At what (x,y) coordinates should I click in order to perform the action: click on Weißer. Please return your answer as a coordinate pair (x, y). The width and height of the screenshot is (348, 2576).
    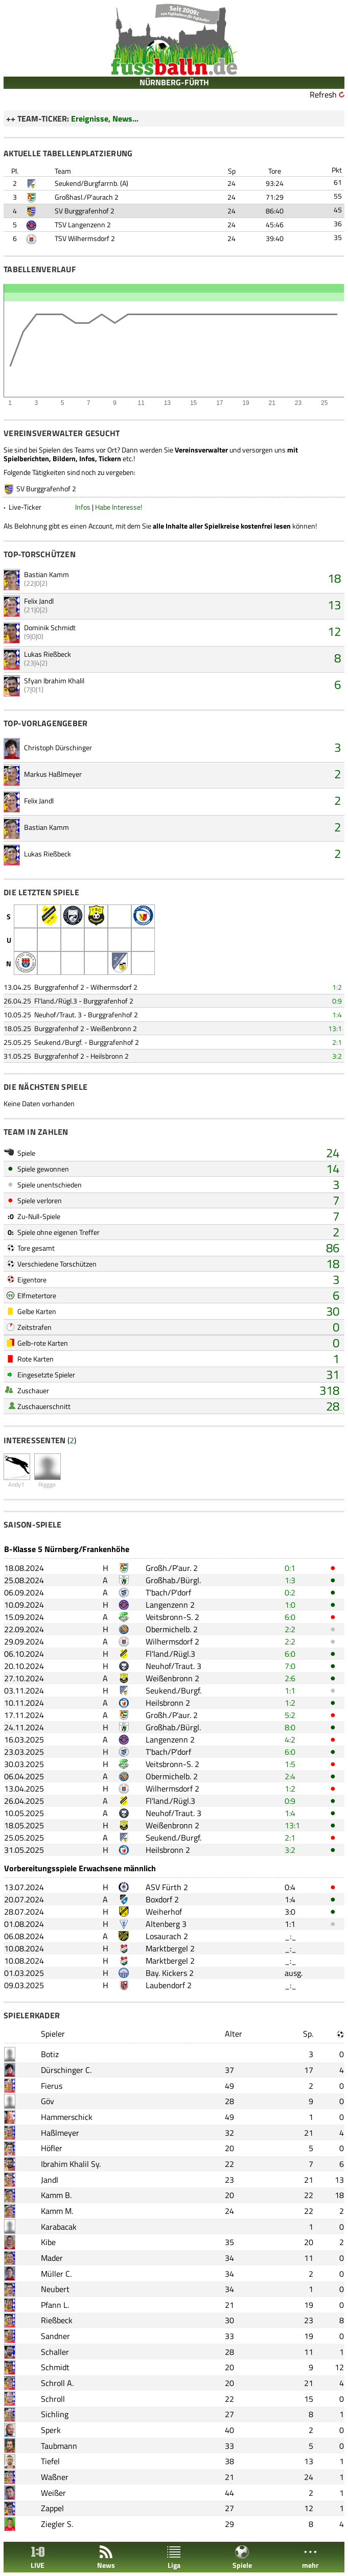
    Looking at the image, I should click on (53, 2493).